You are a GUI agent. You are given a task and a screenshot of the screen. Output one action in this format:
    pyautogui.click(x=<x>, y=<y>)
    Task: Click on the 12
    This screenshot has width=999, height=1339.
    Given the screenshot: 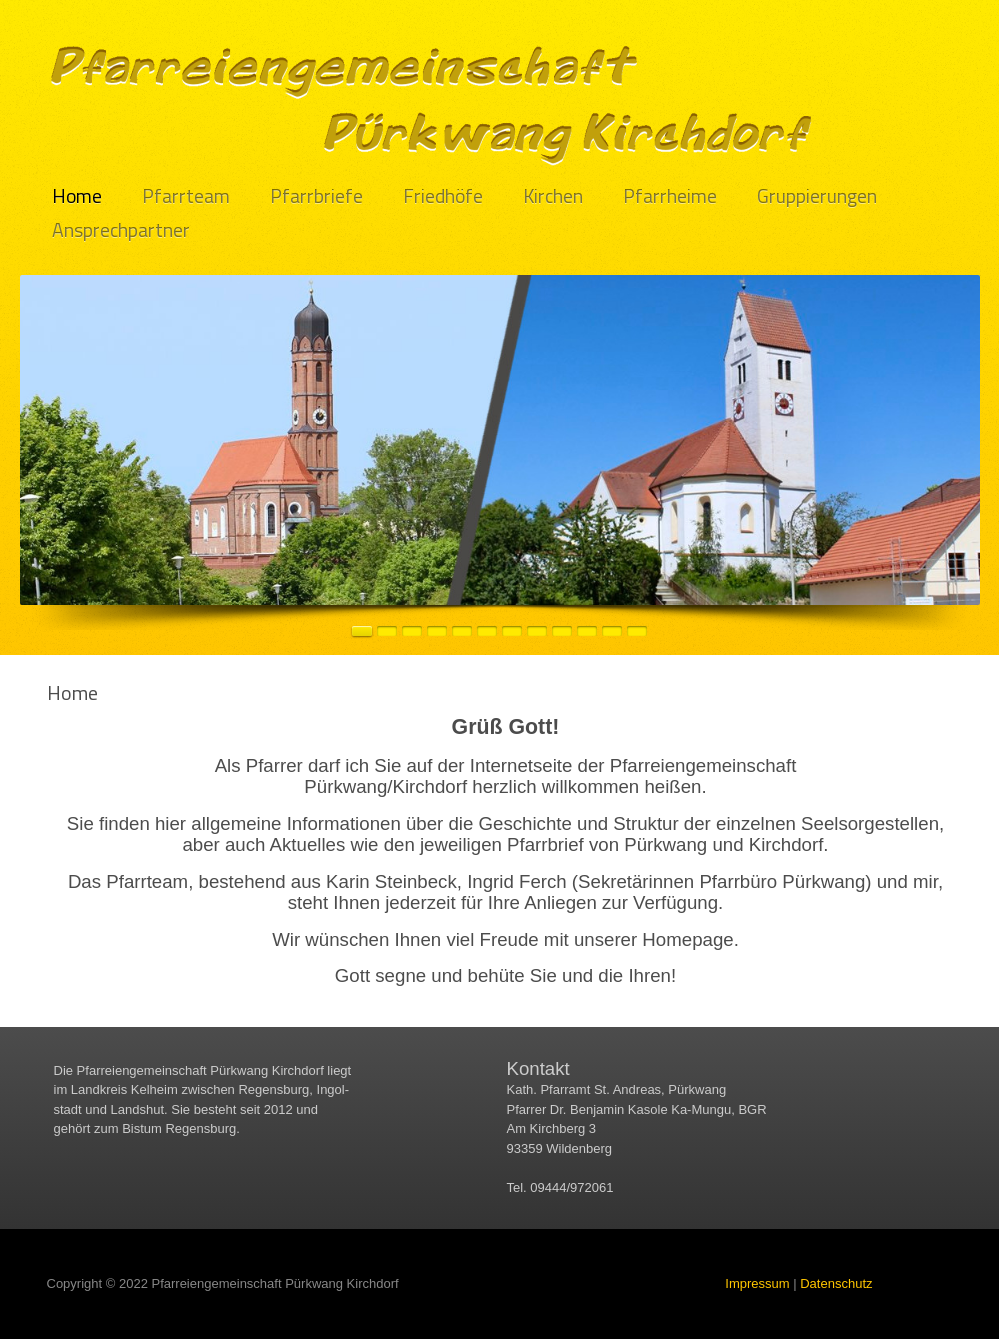 What is the action you would take?
    pyautogui.click(x=637, y=631)
    